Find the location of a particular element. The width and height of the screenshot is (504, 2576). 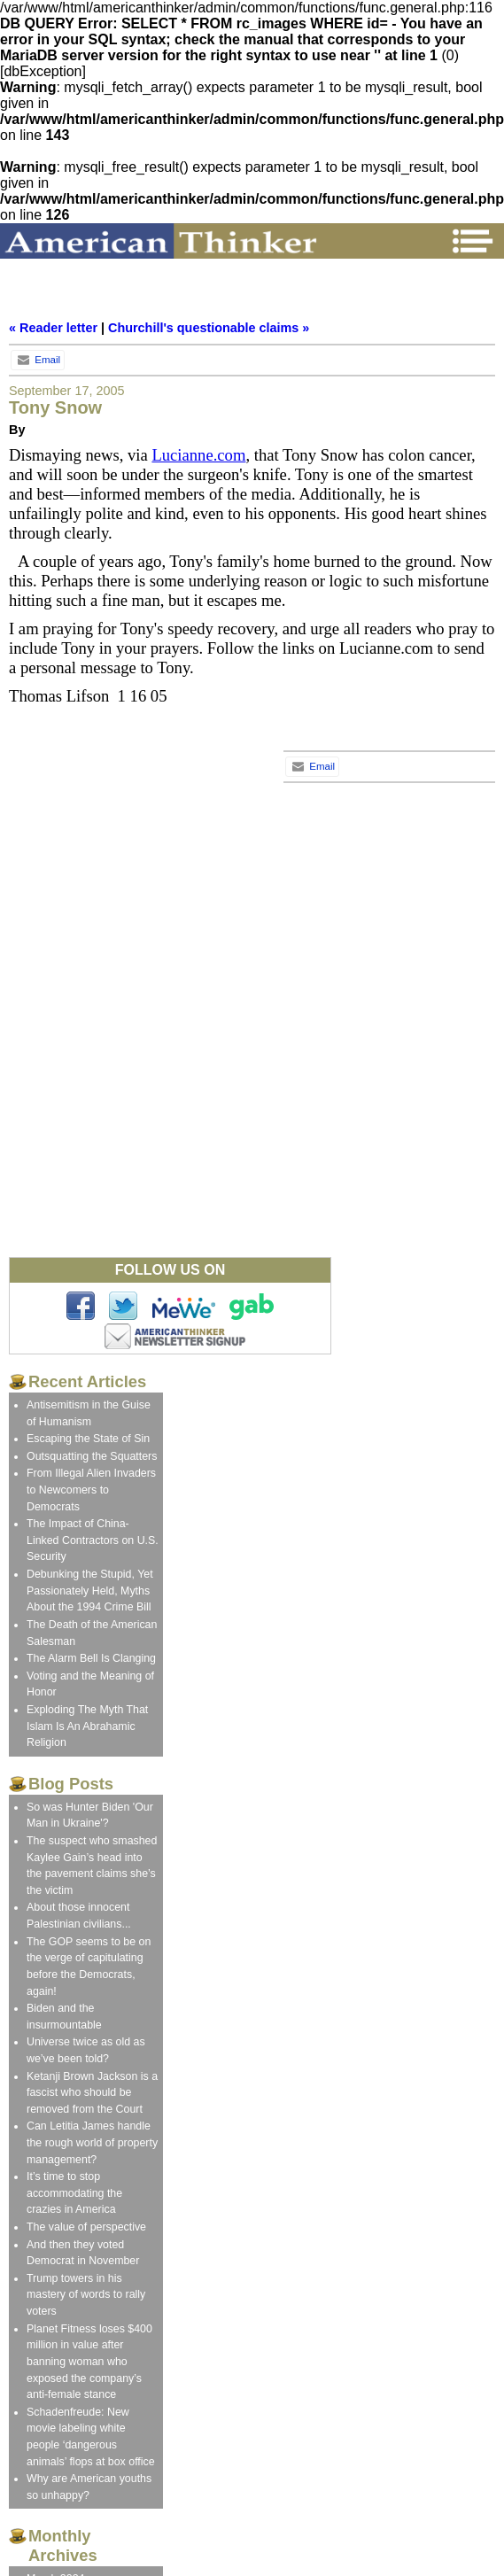

Can Letitia James handle the rough world of property management? is located at coordinates (92, 2142).